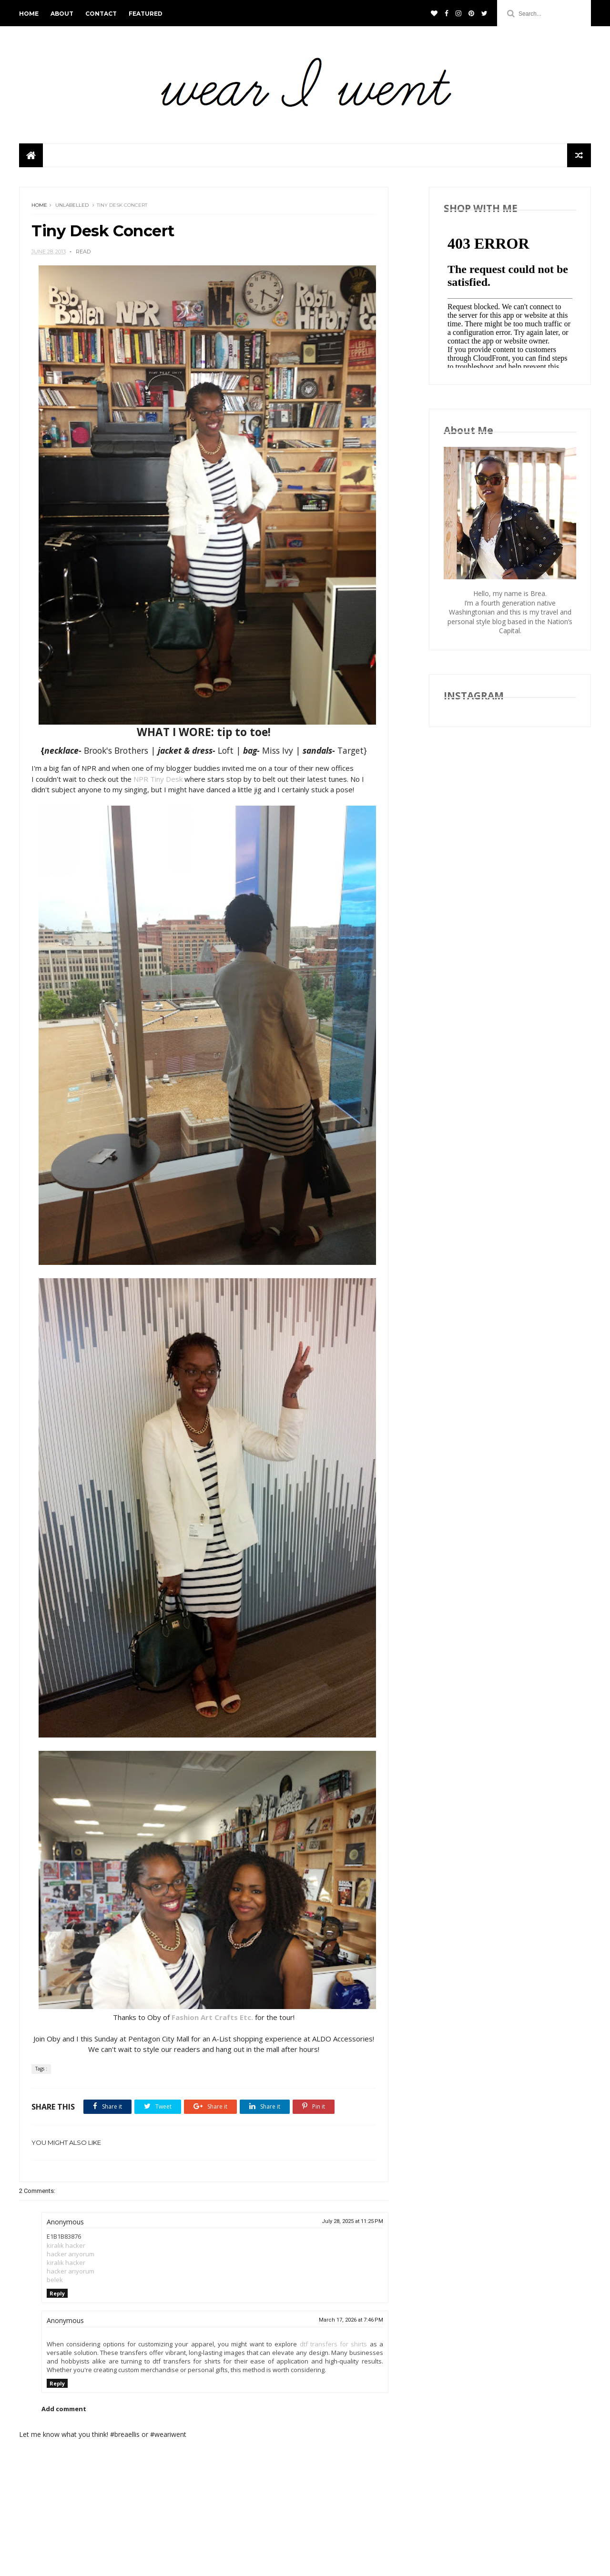 The width and height of the screenshot is (610, 2576). What do you see at coordinates (29, 13) in the screenshot?
I see `HOME` at bounding box center [29, 13].